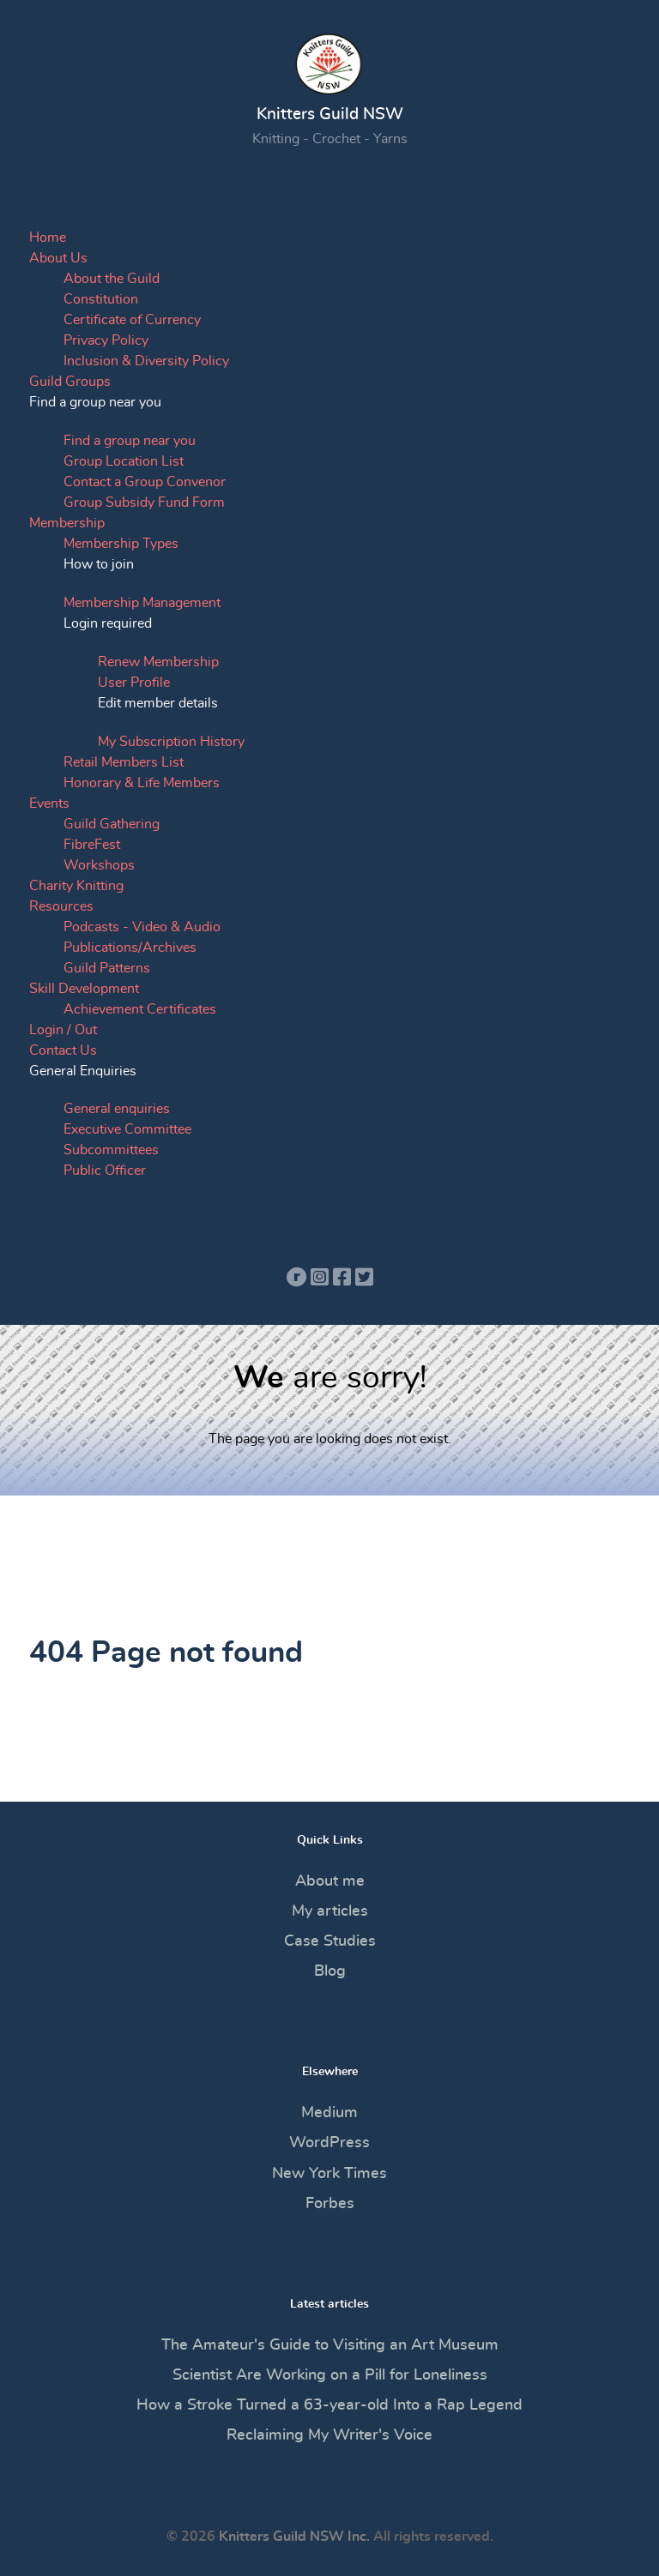  I want to click on Scientist Are Working on a Pill for Loneliness, so click(329, 2375).